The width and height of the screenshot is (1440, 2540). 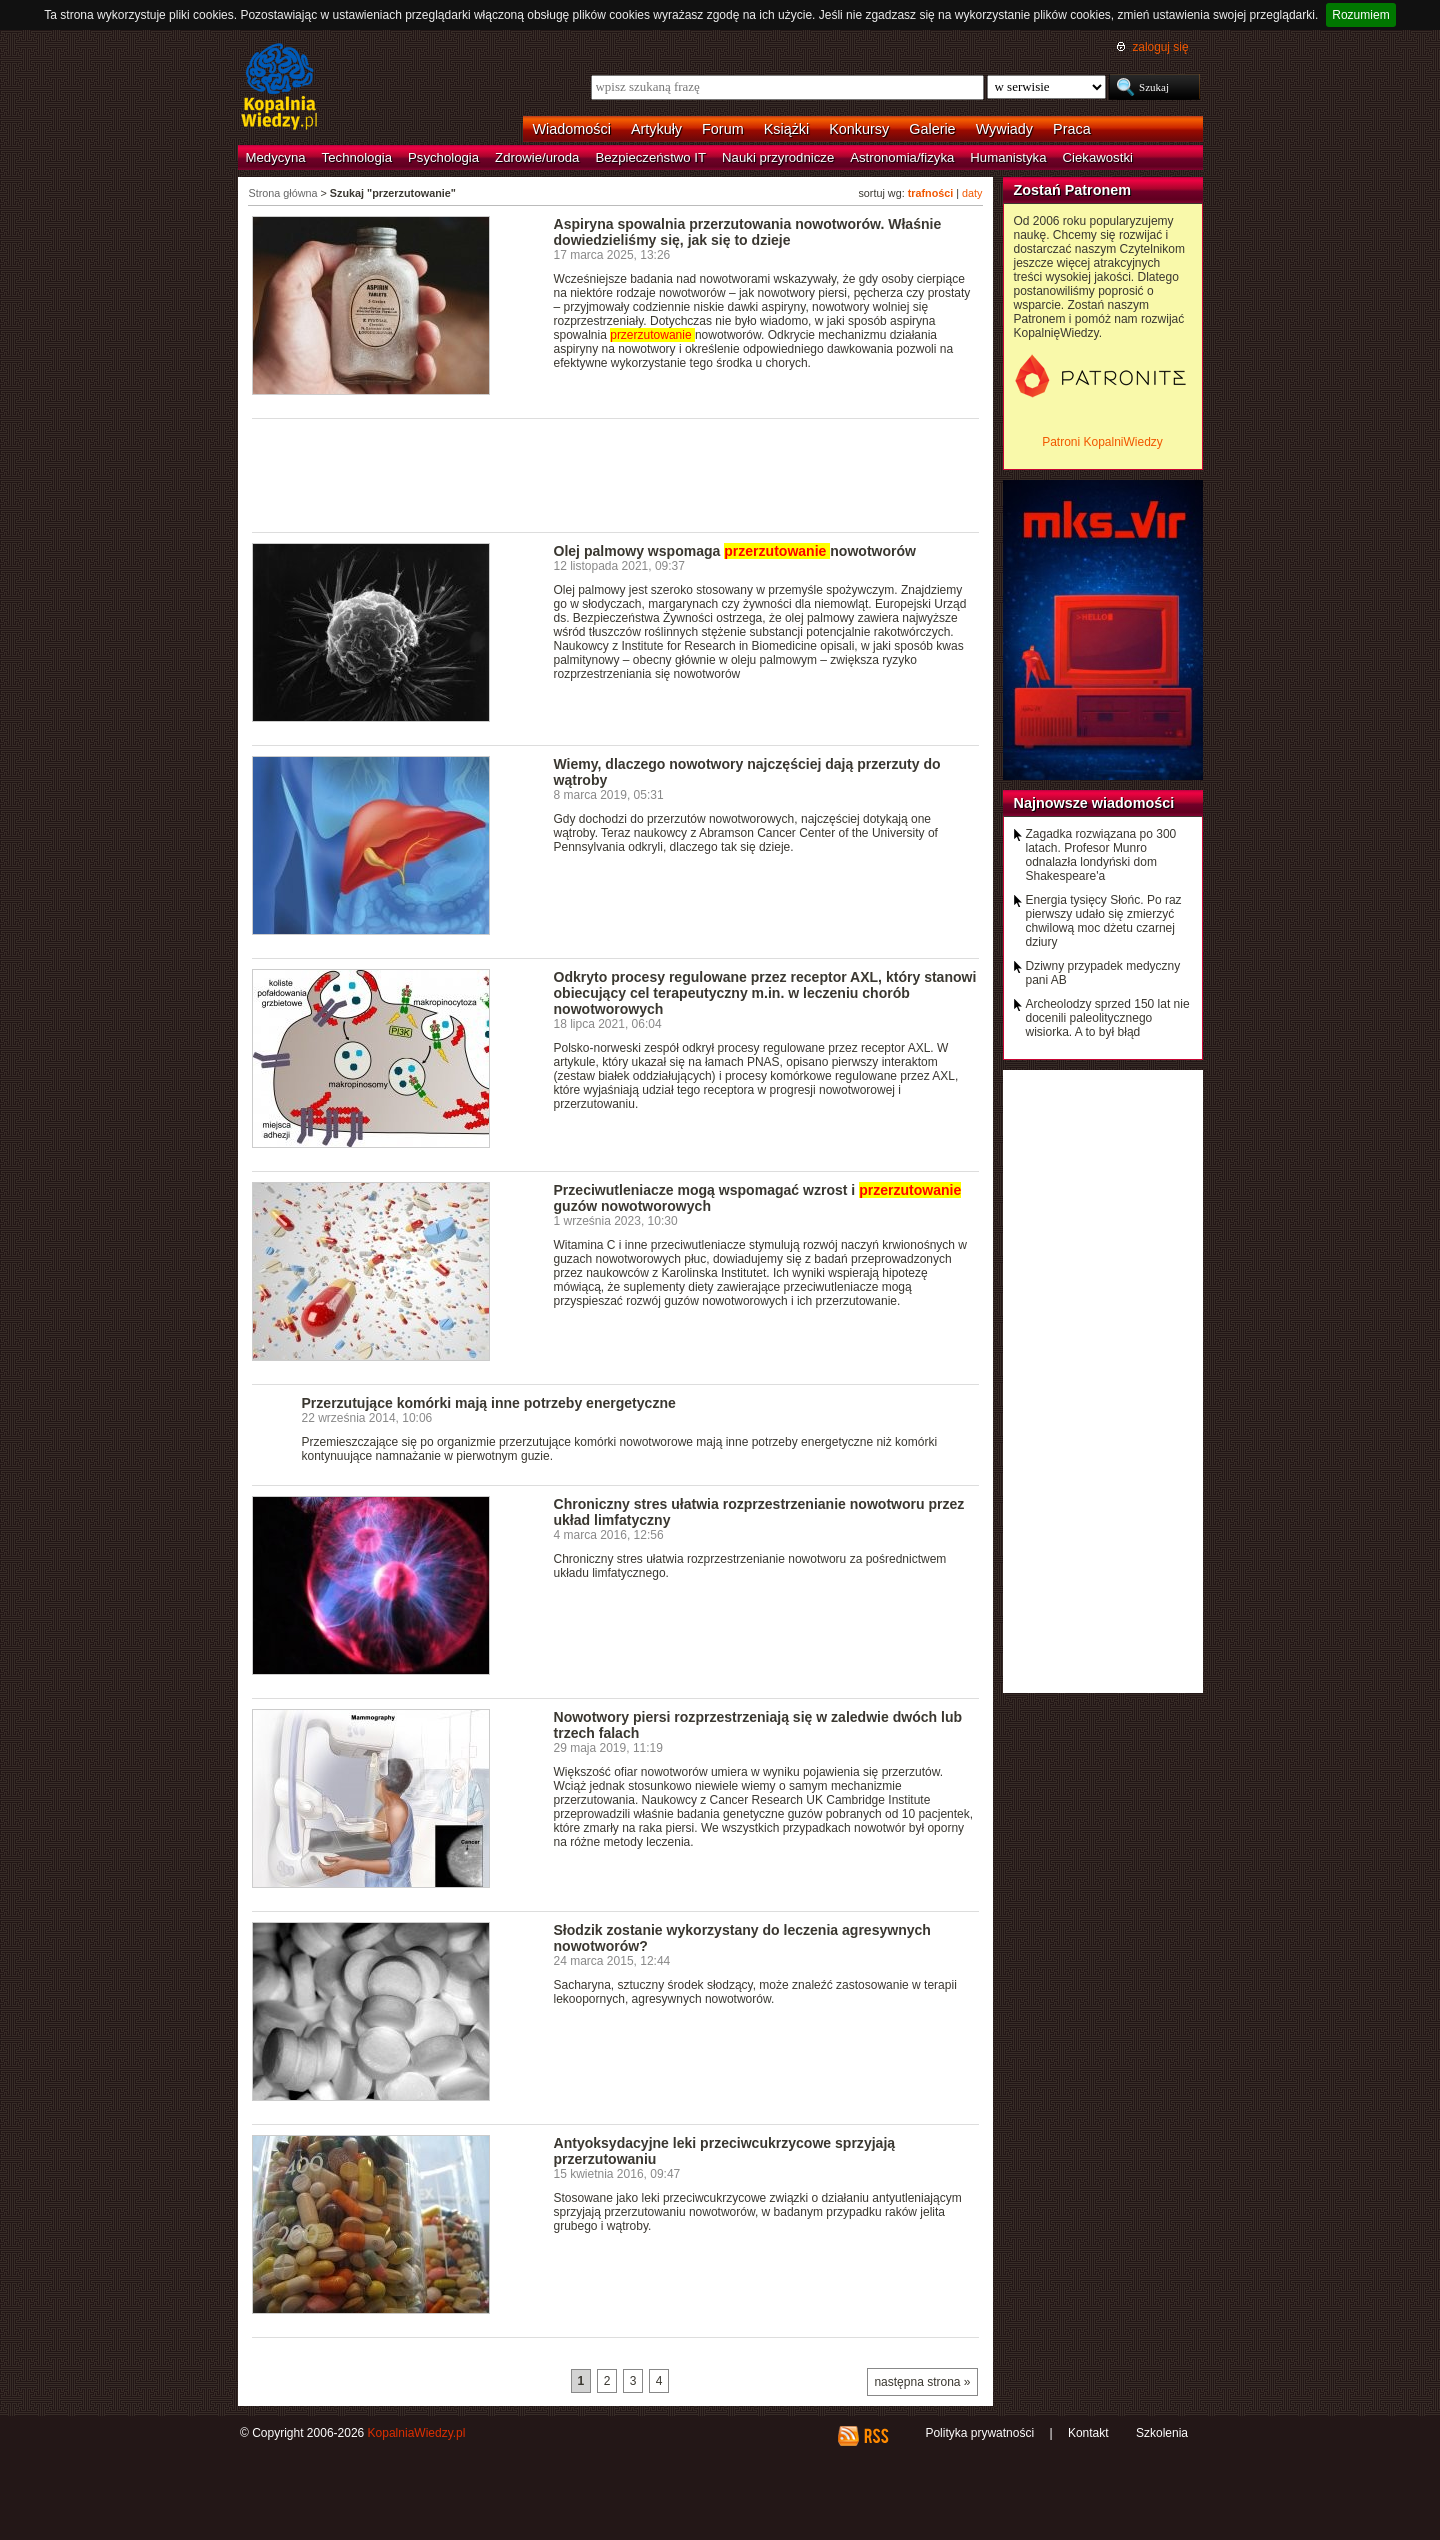 I want to click on Aspiryna spowalnia przerzutowania nowotworów. Właśnie dowiedzieliśmy się, jak się to dzieje, so click(x=748, y=232).